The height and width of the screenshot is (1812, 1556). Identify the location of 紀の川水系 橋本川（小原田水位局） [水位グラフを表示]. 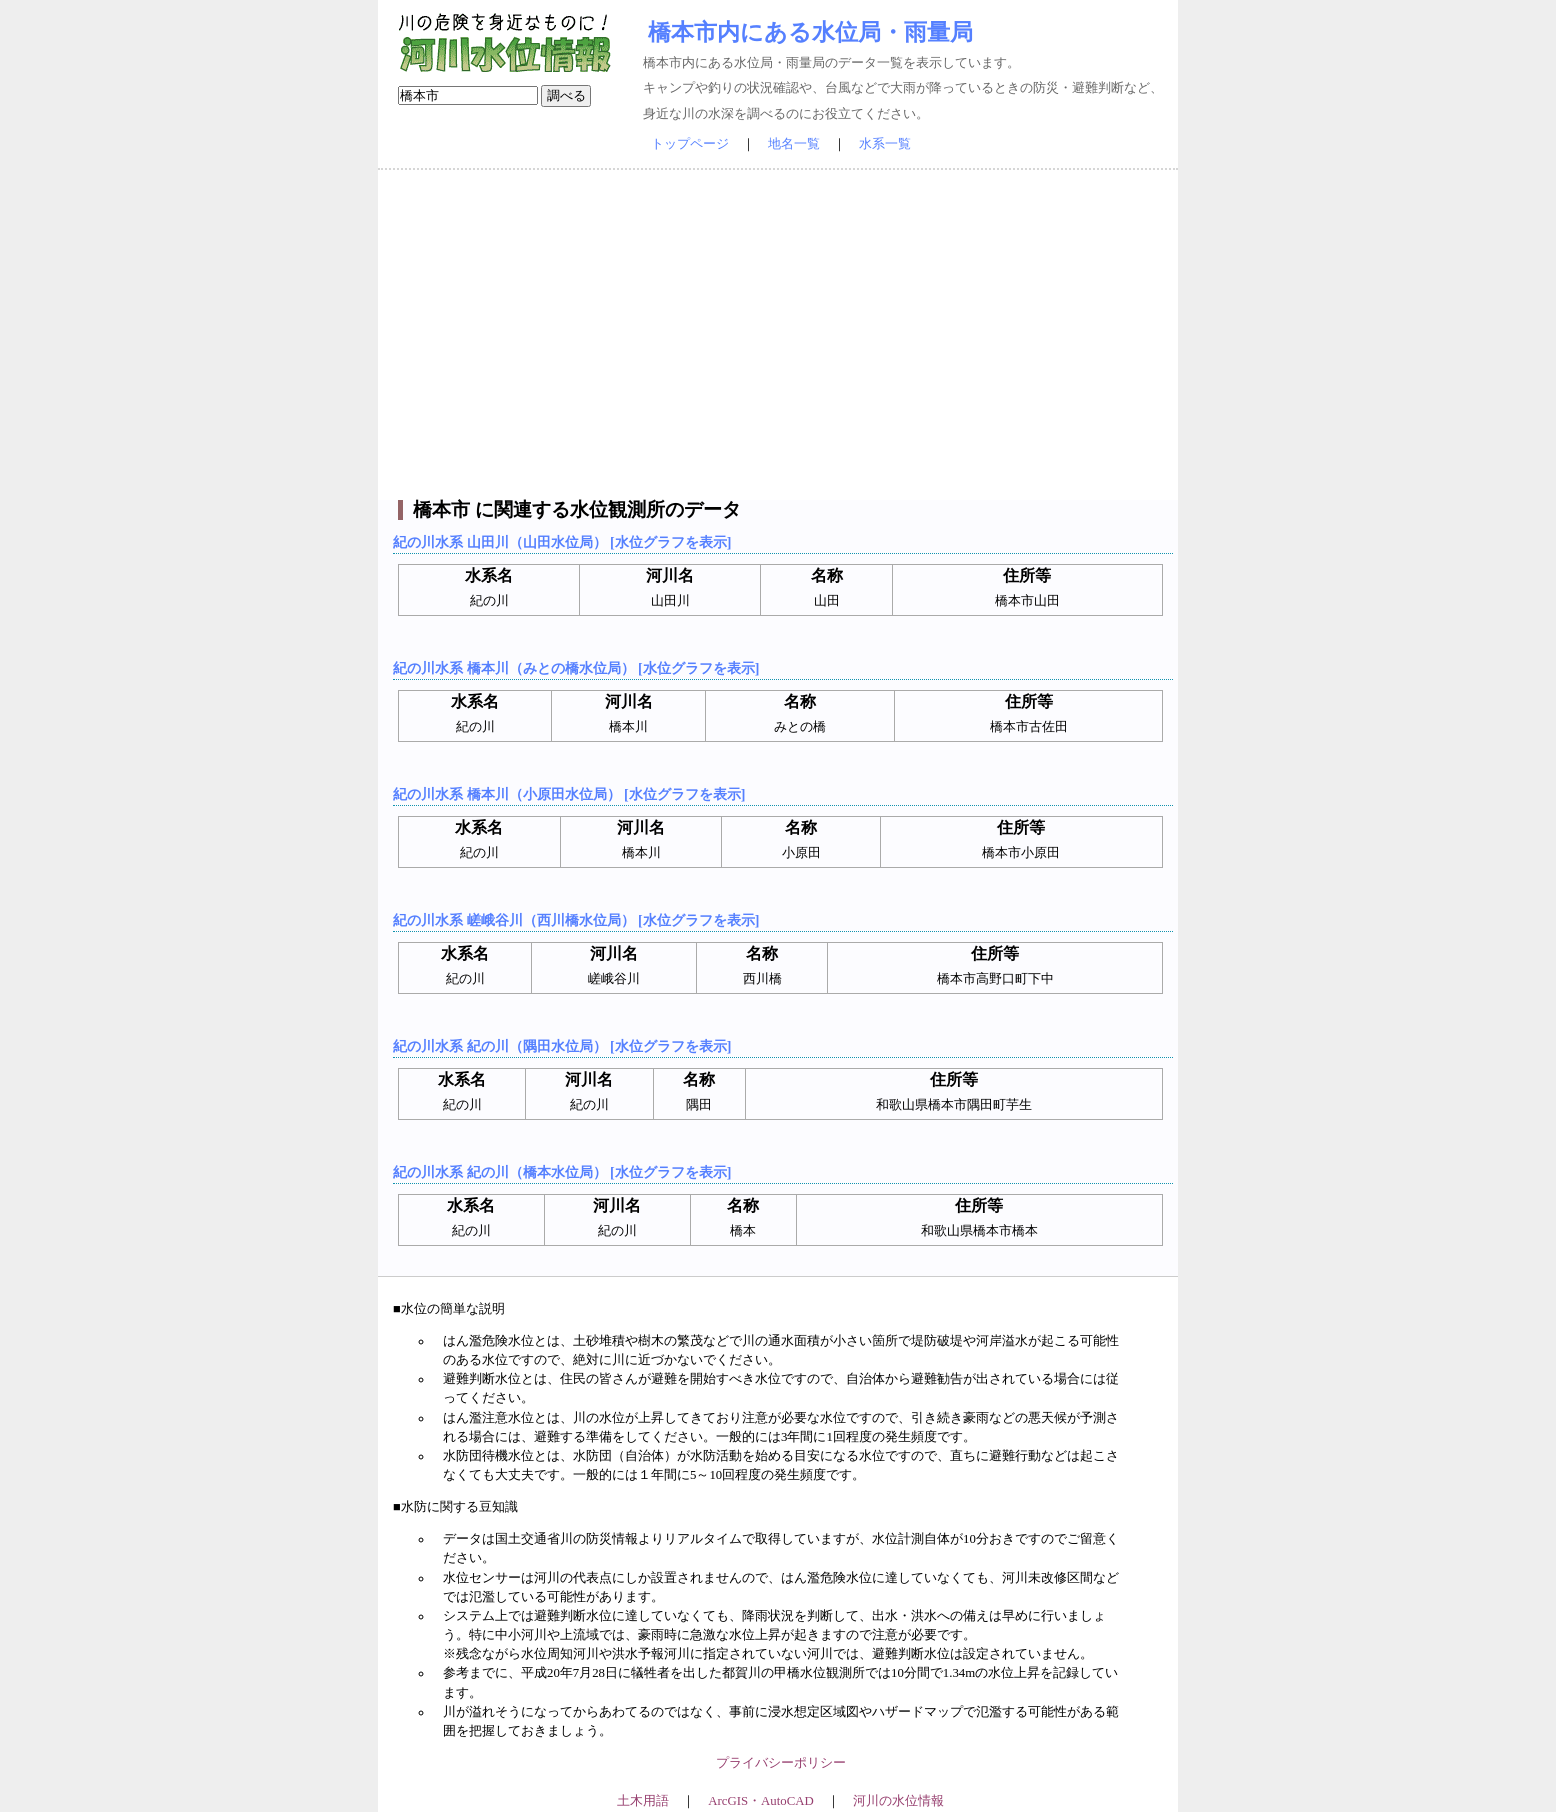
(569, 794).